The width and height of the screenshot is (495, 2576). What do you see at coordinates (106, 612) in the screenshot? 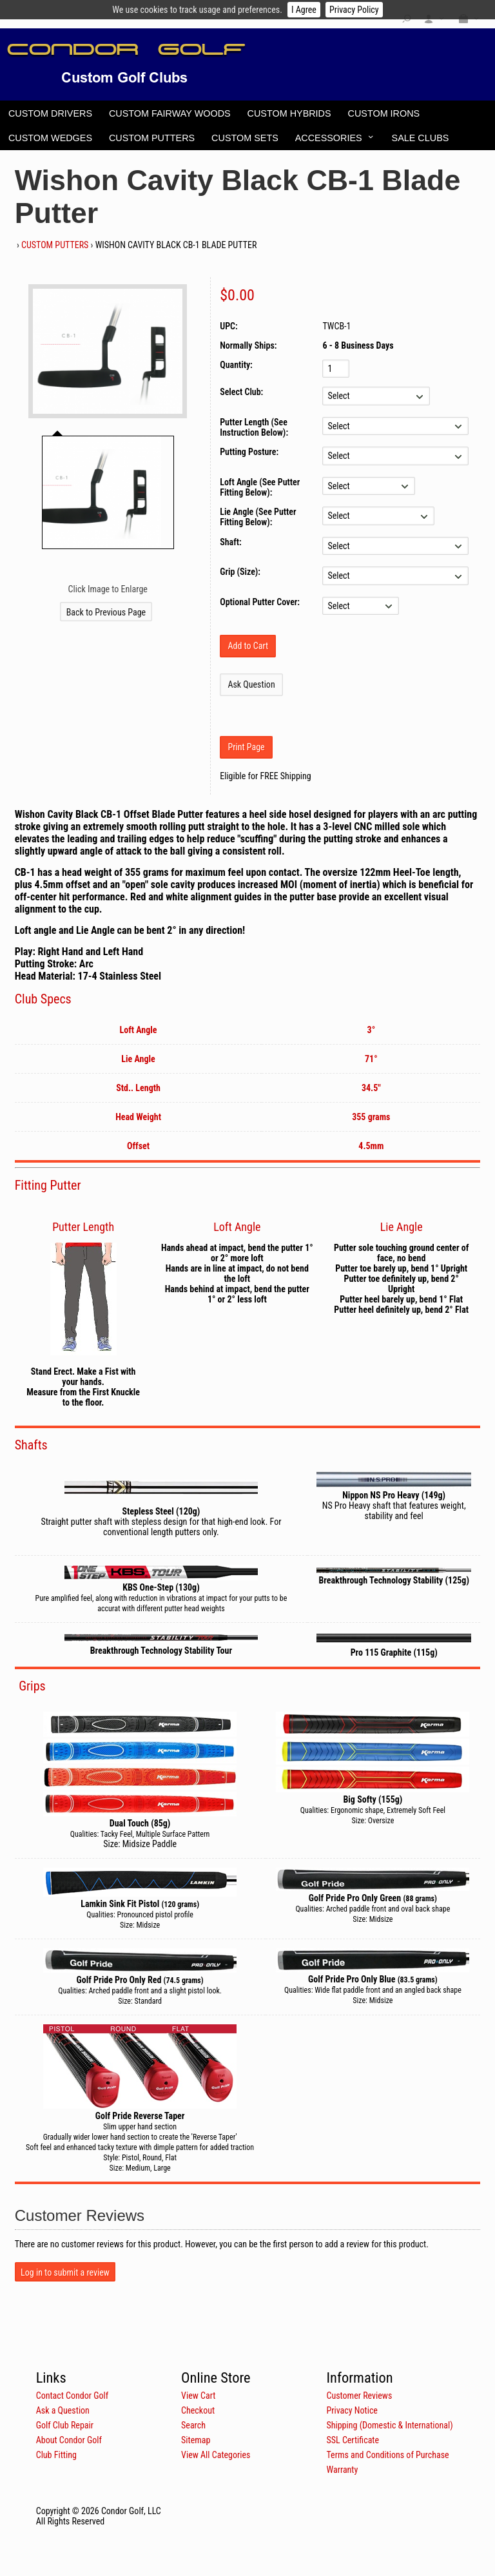
I see `Back to Previous Page` at bounding box center [106, 612].